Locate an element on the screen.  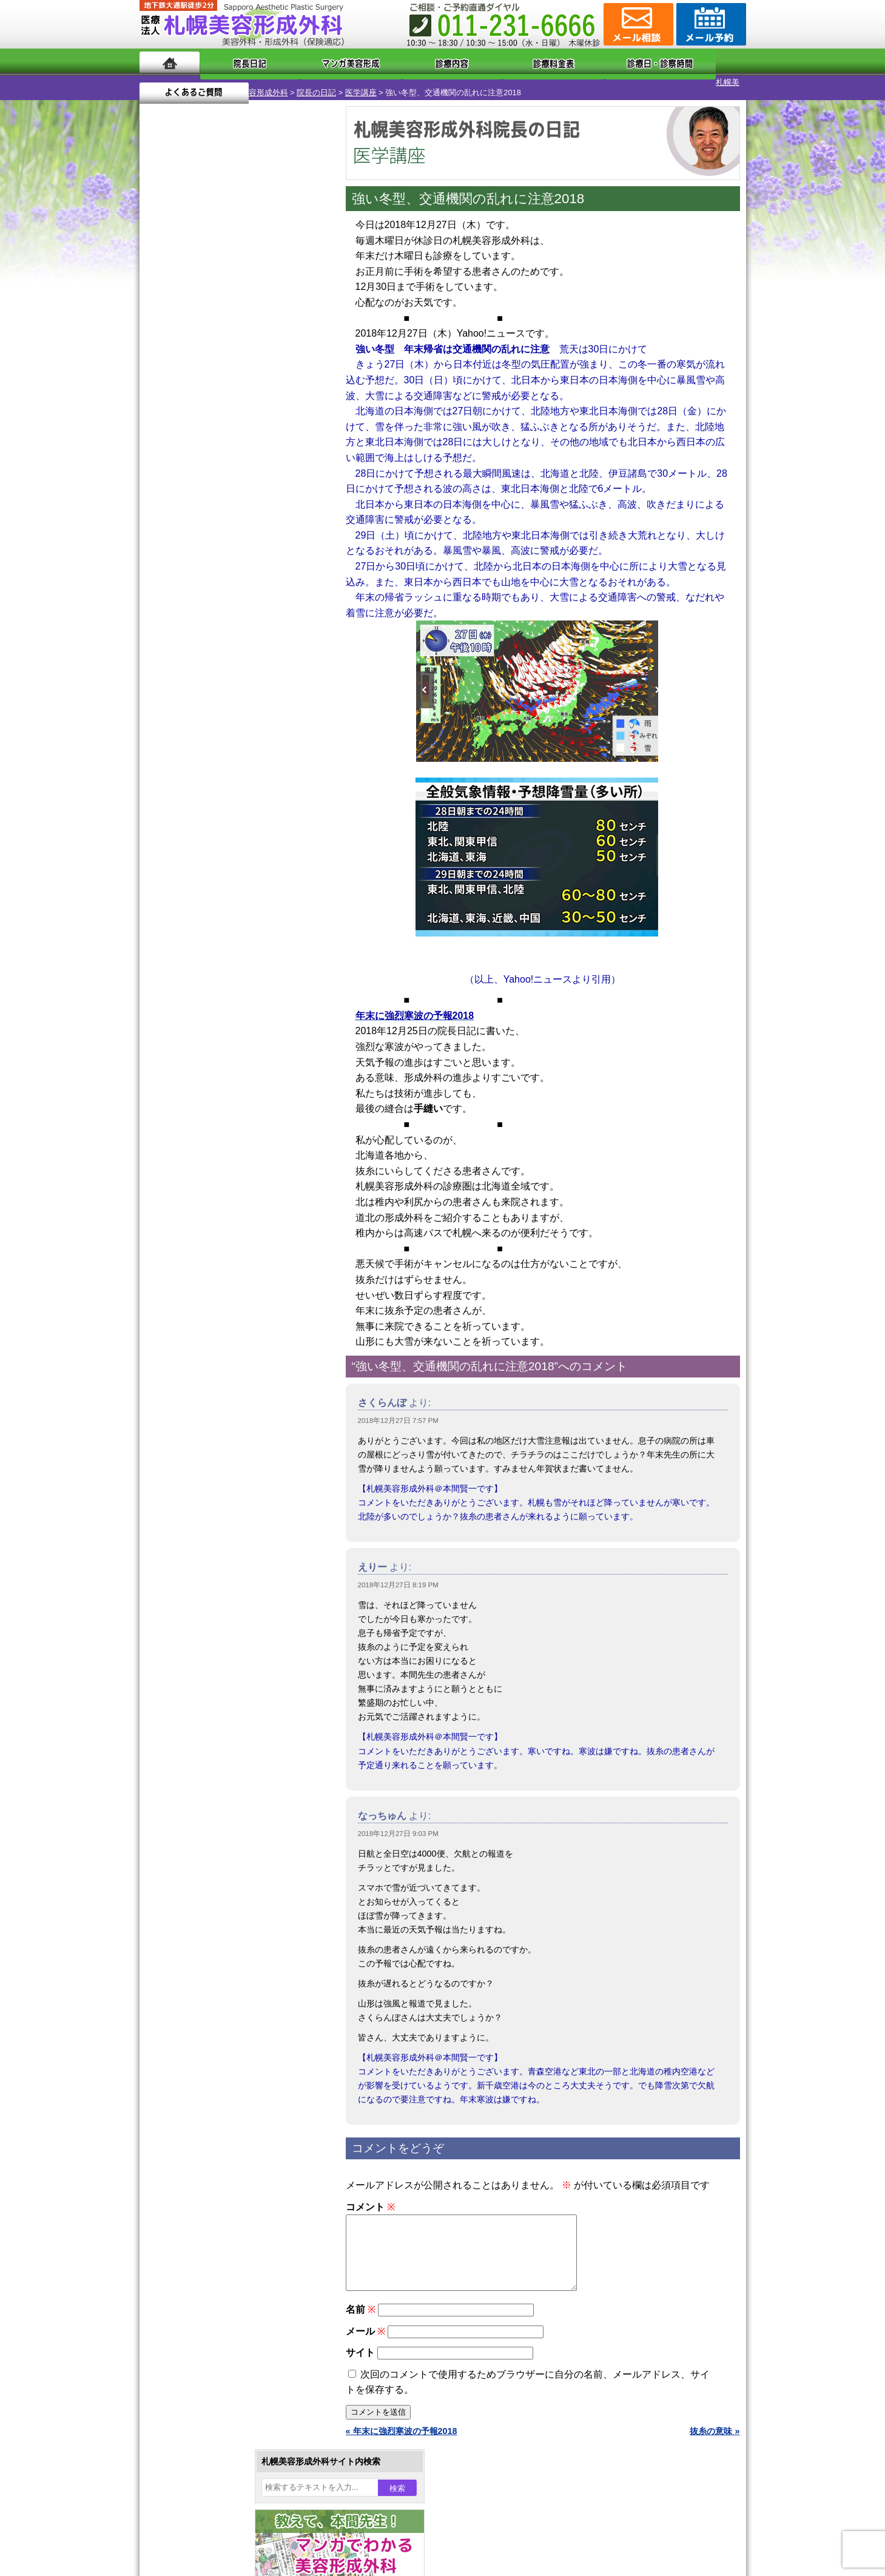
2018年12月27日 7:57 PM is located at coordinates (398, 1410).